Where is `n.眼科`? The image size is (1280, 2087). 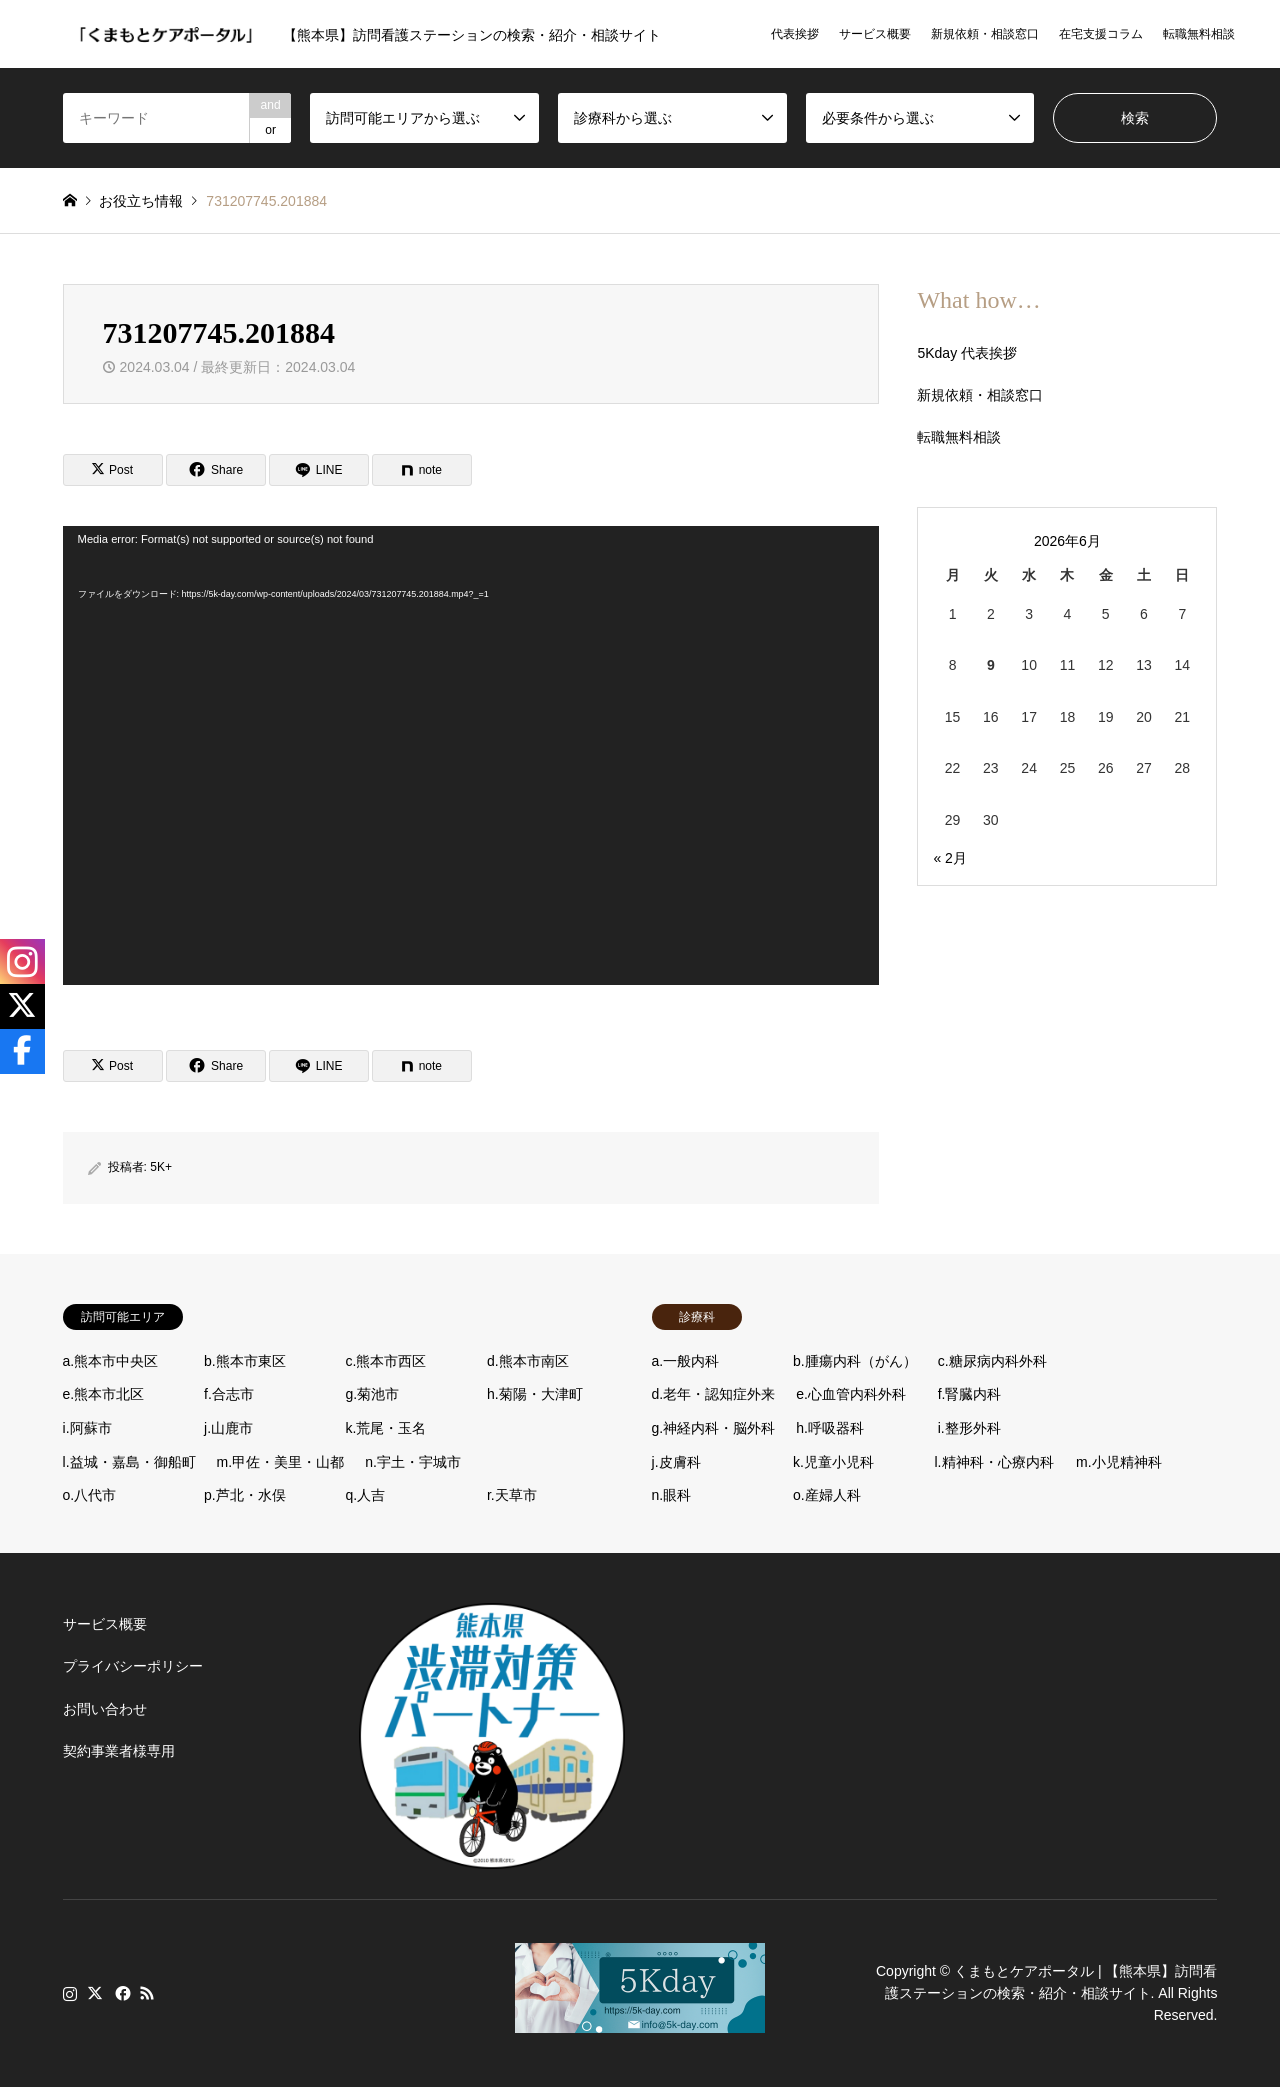
n.眼科 is located at coordinates (672, 1495).